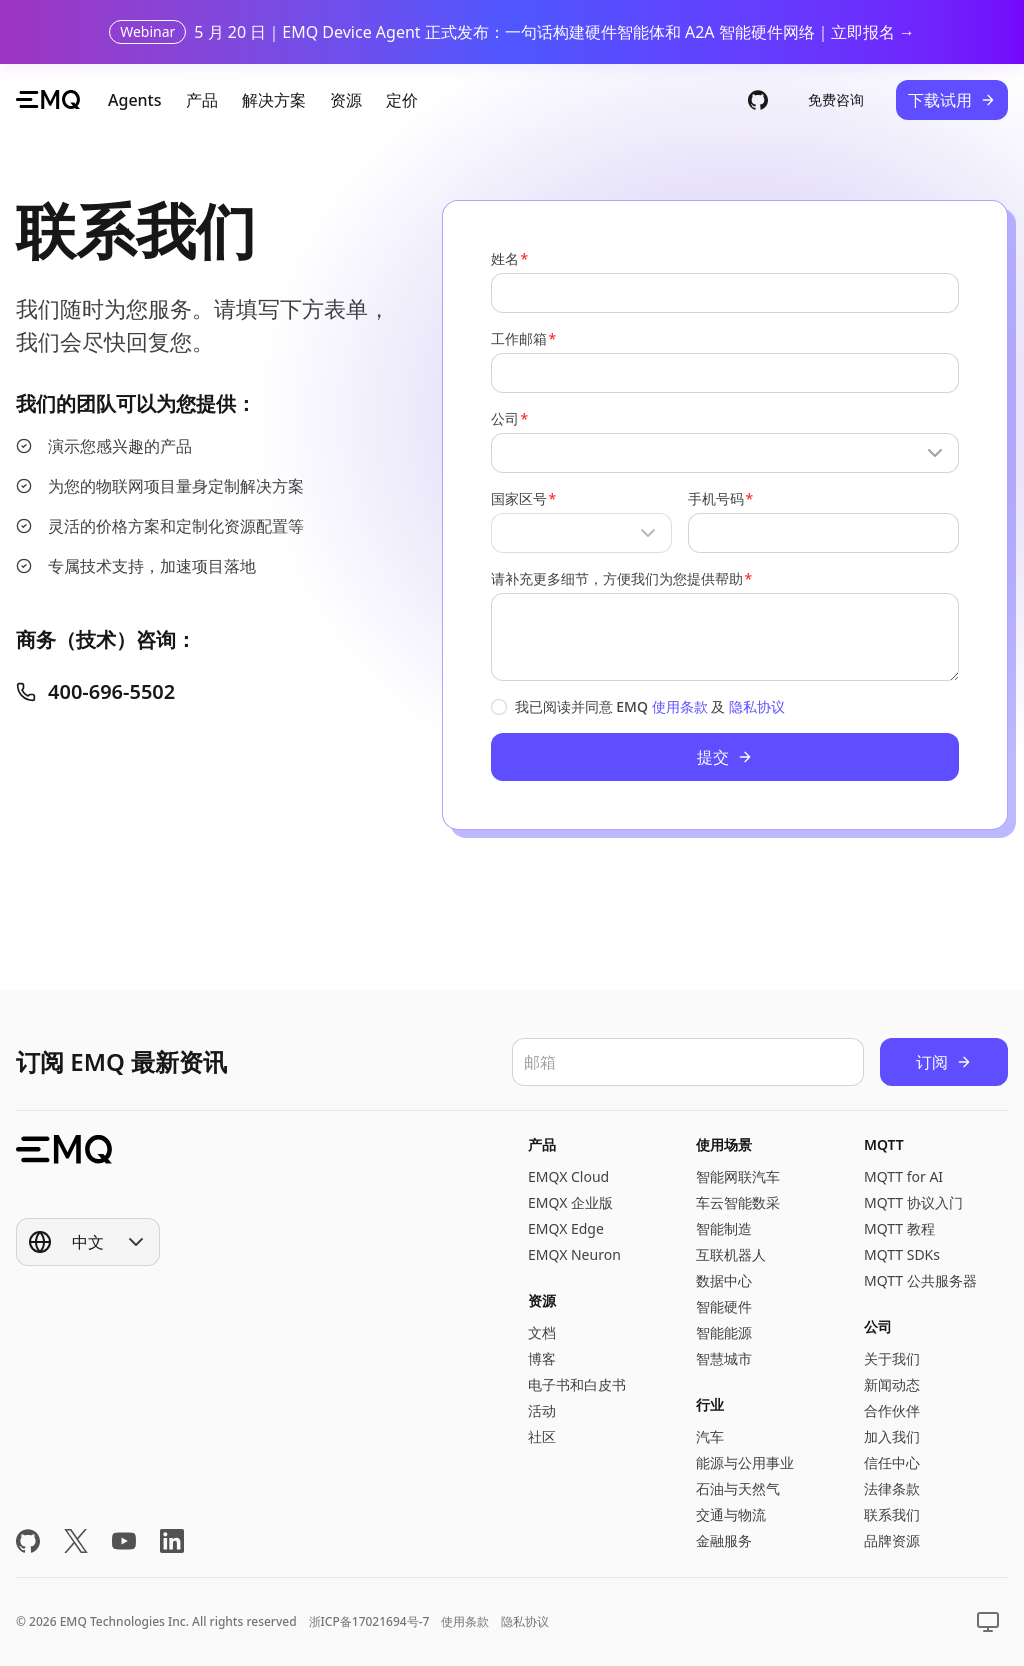  I want to click on 智能能源, so click(724, 1332).